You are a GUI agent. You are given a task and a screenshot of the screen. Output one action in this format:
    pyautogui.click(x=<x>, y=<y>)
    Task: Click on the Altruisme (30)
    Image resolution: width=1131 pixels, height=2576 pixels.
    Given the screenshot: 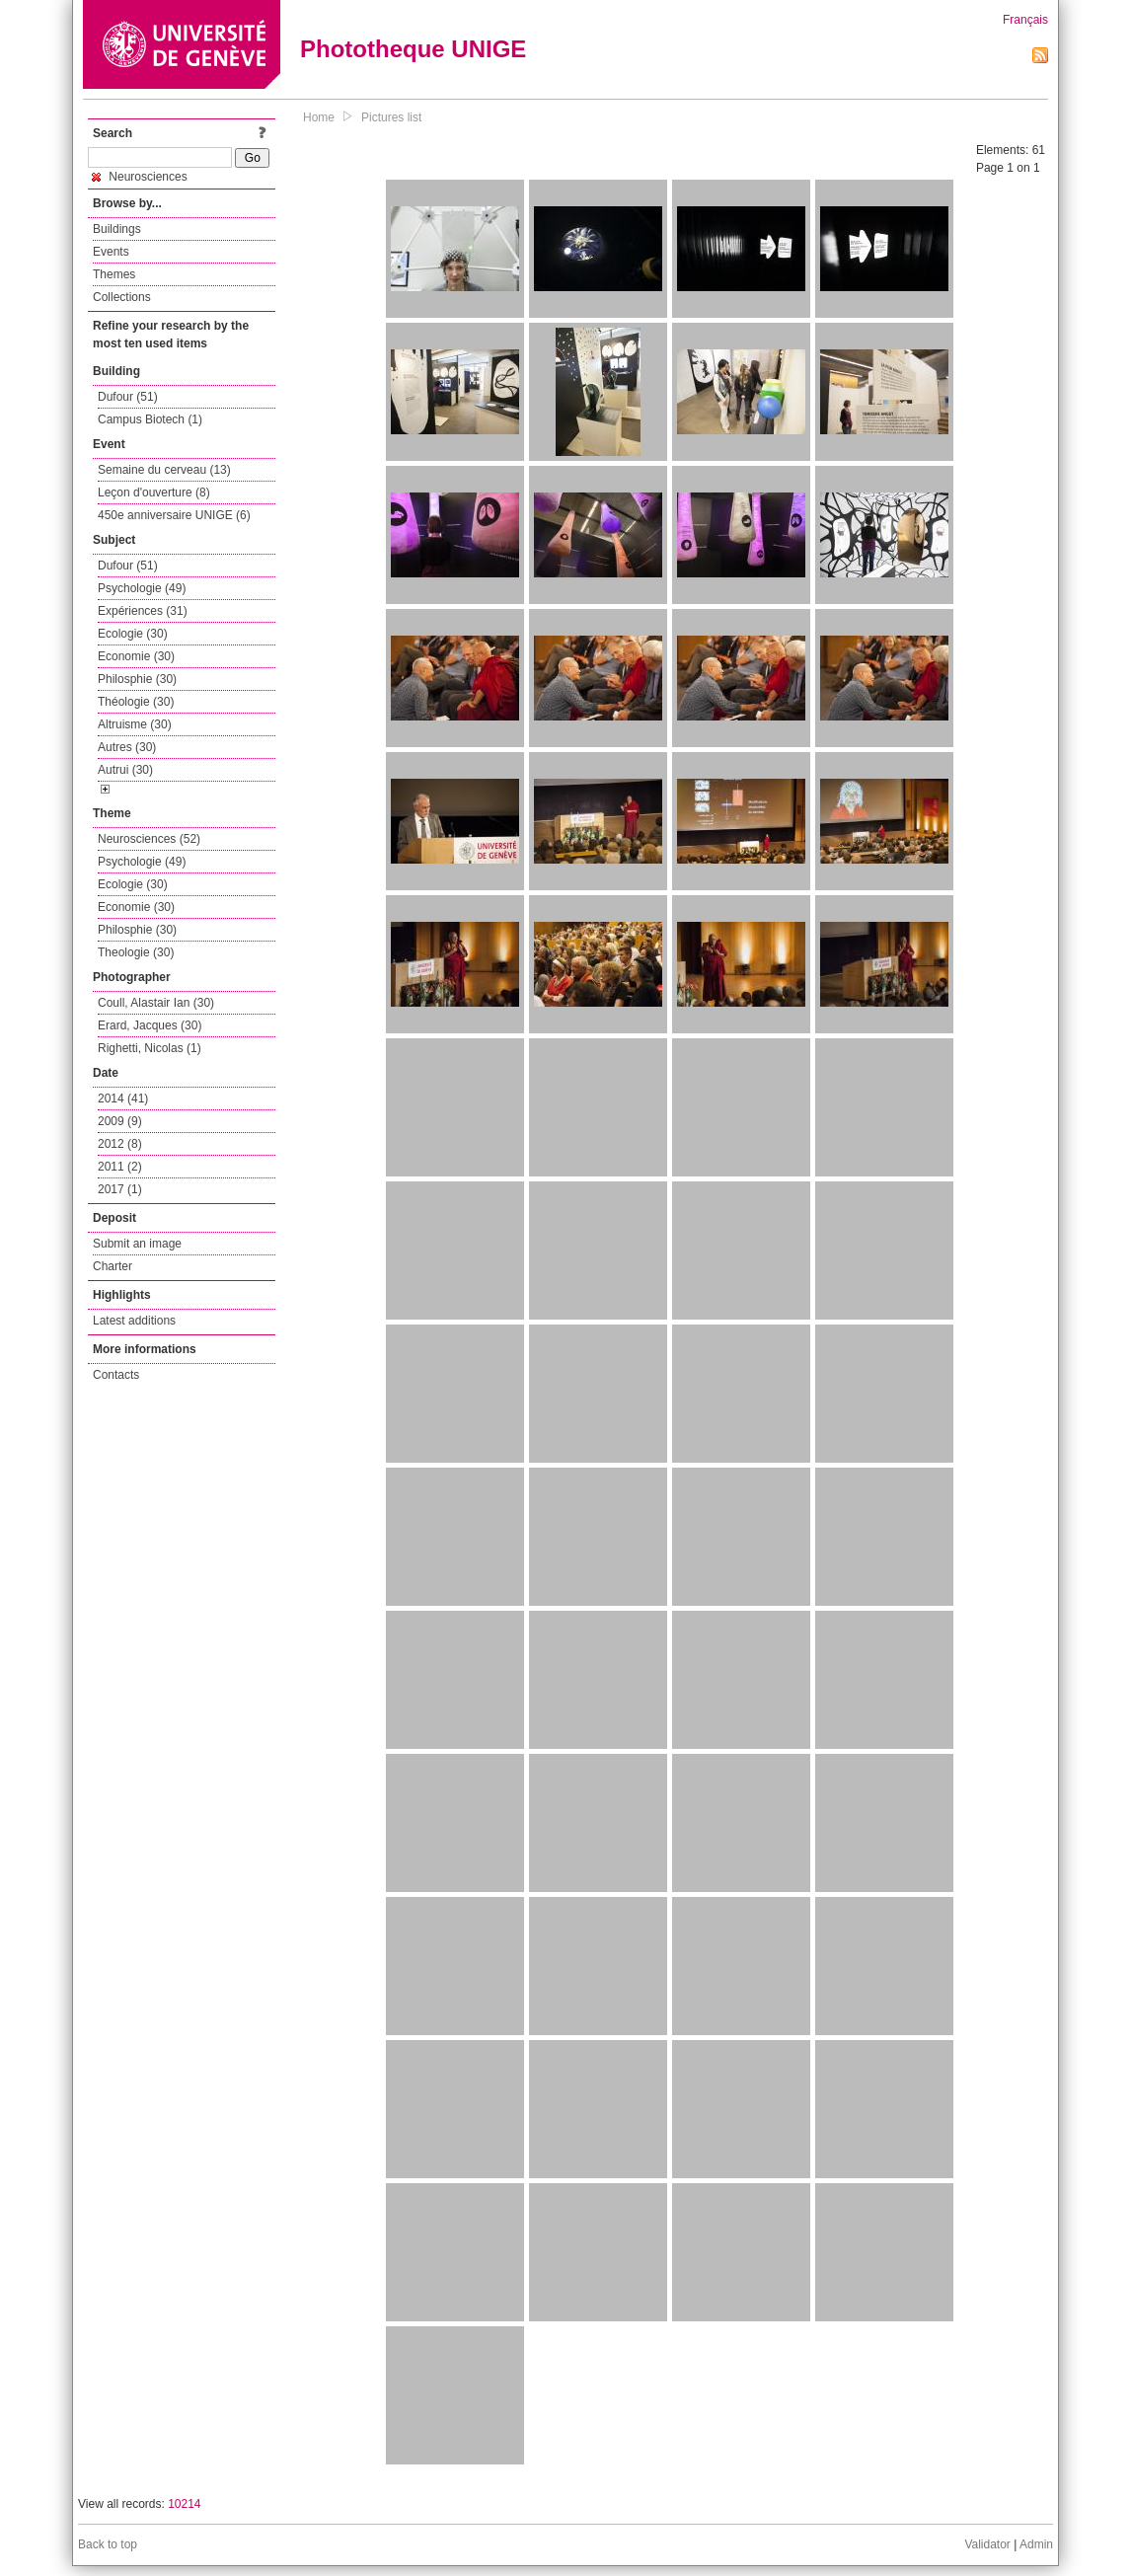 What is the action you would take?
    pyautogui.click(x=135, y=724)
    